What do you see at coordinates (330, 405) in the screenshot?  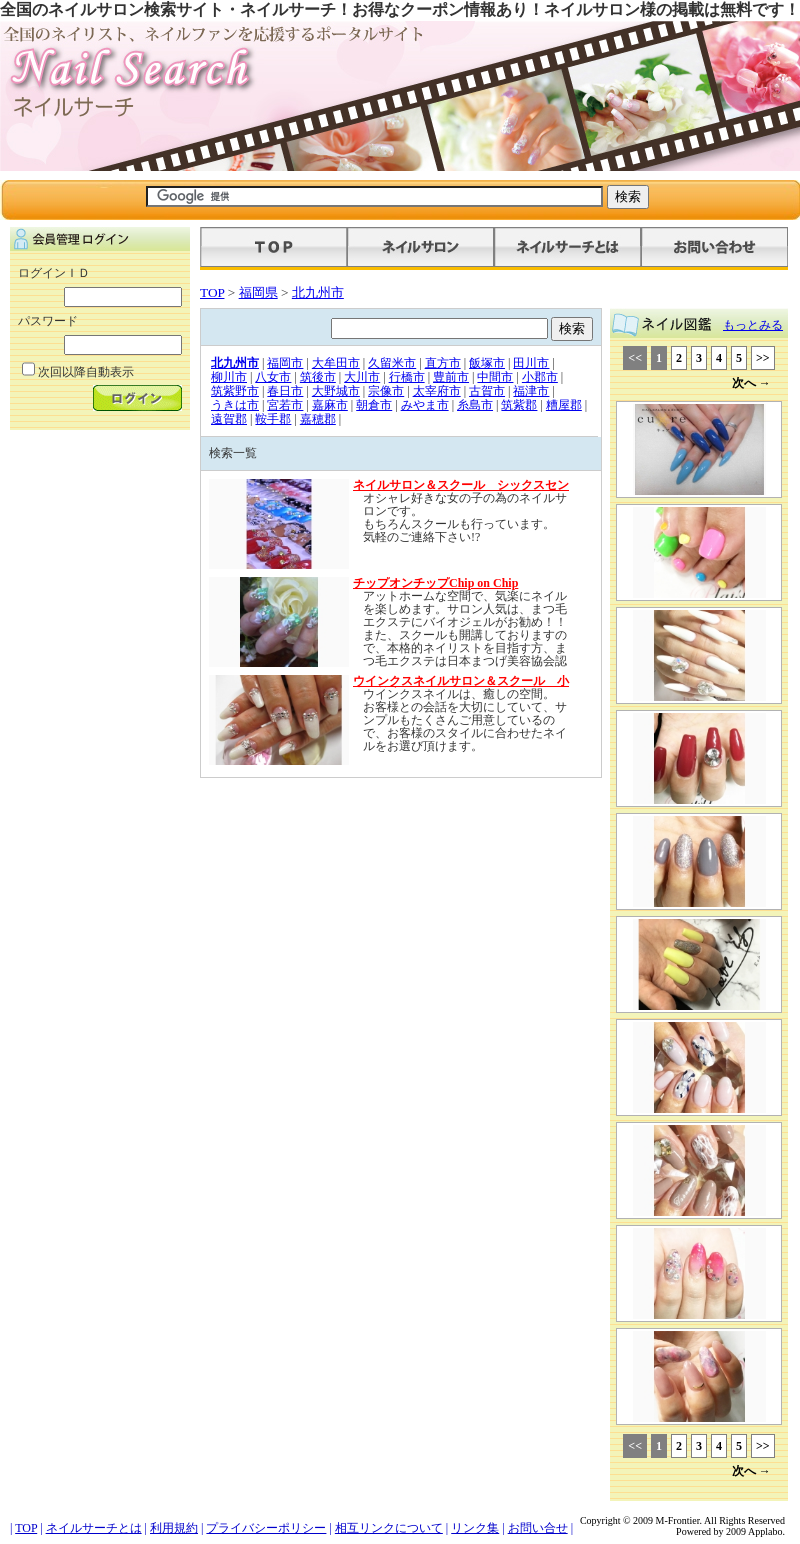 I see `嘉麻市` at bounding box center [330, 405].